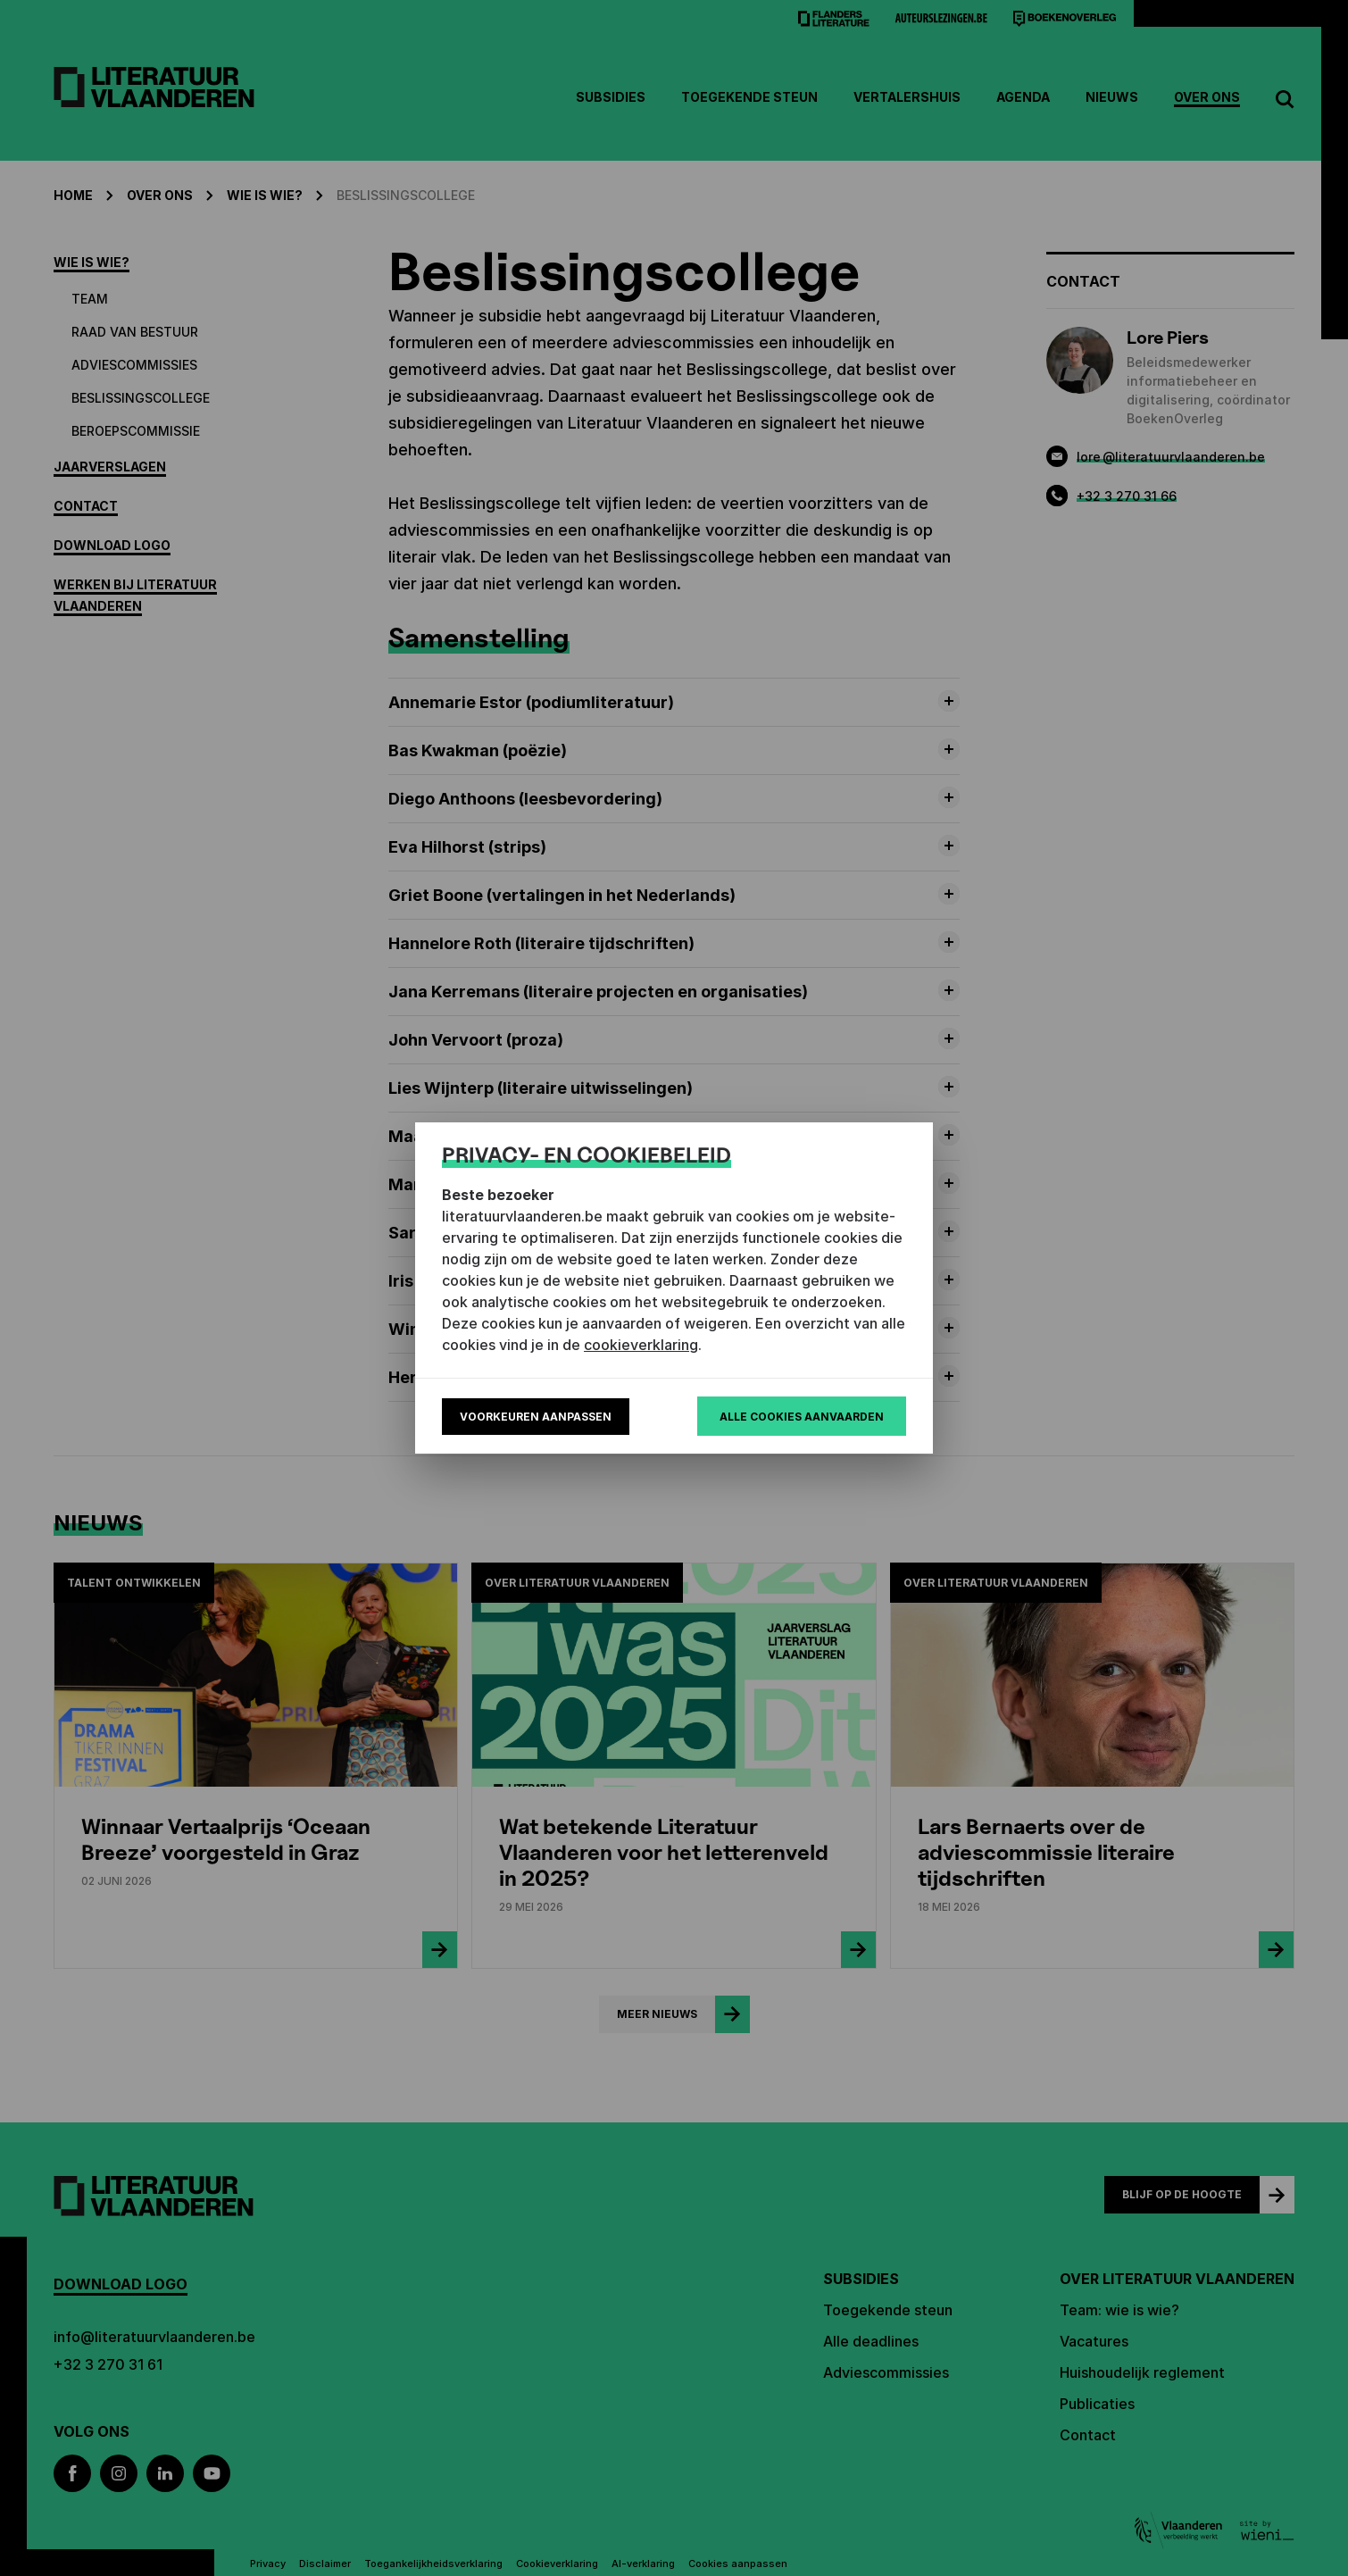 This screenshot has height=2576, width=1348. I want to click on Voorkeuren aanpassen, so click(536, 1416).